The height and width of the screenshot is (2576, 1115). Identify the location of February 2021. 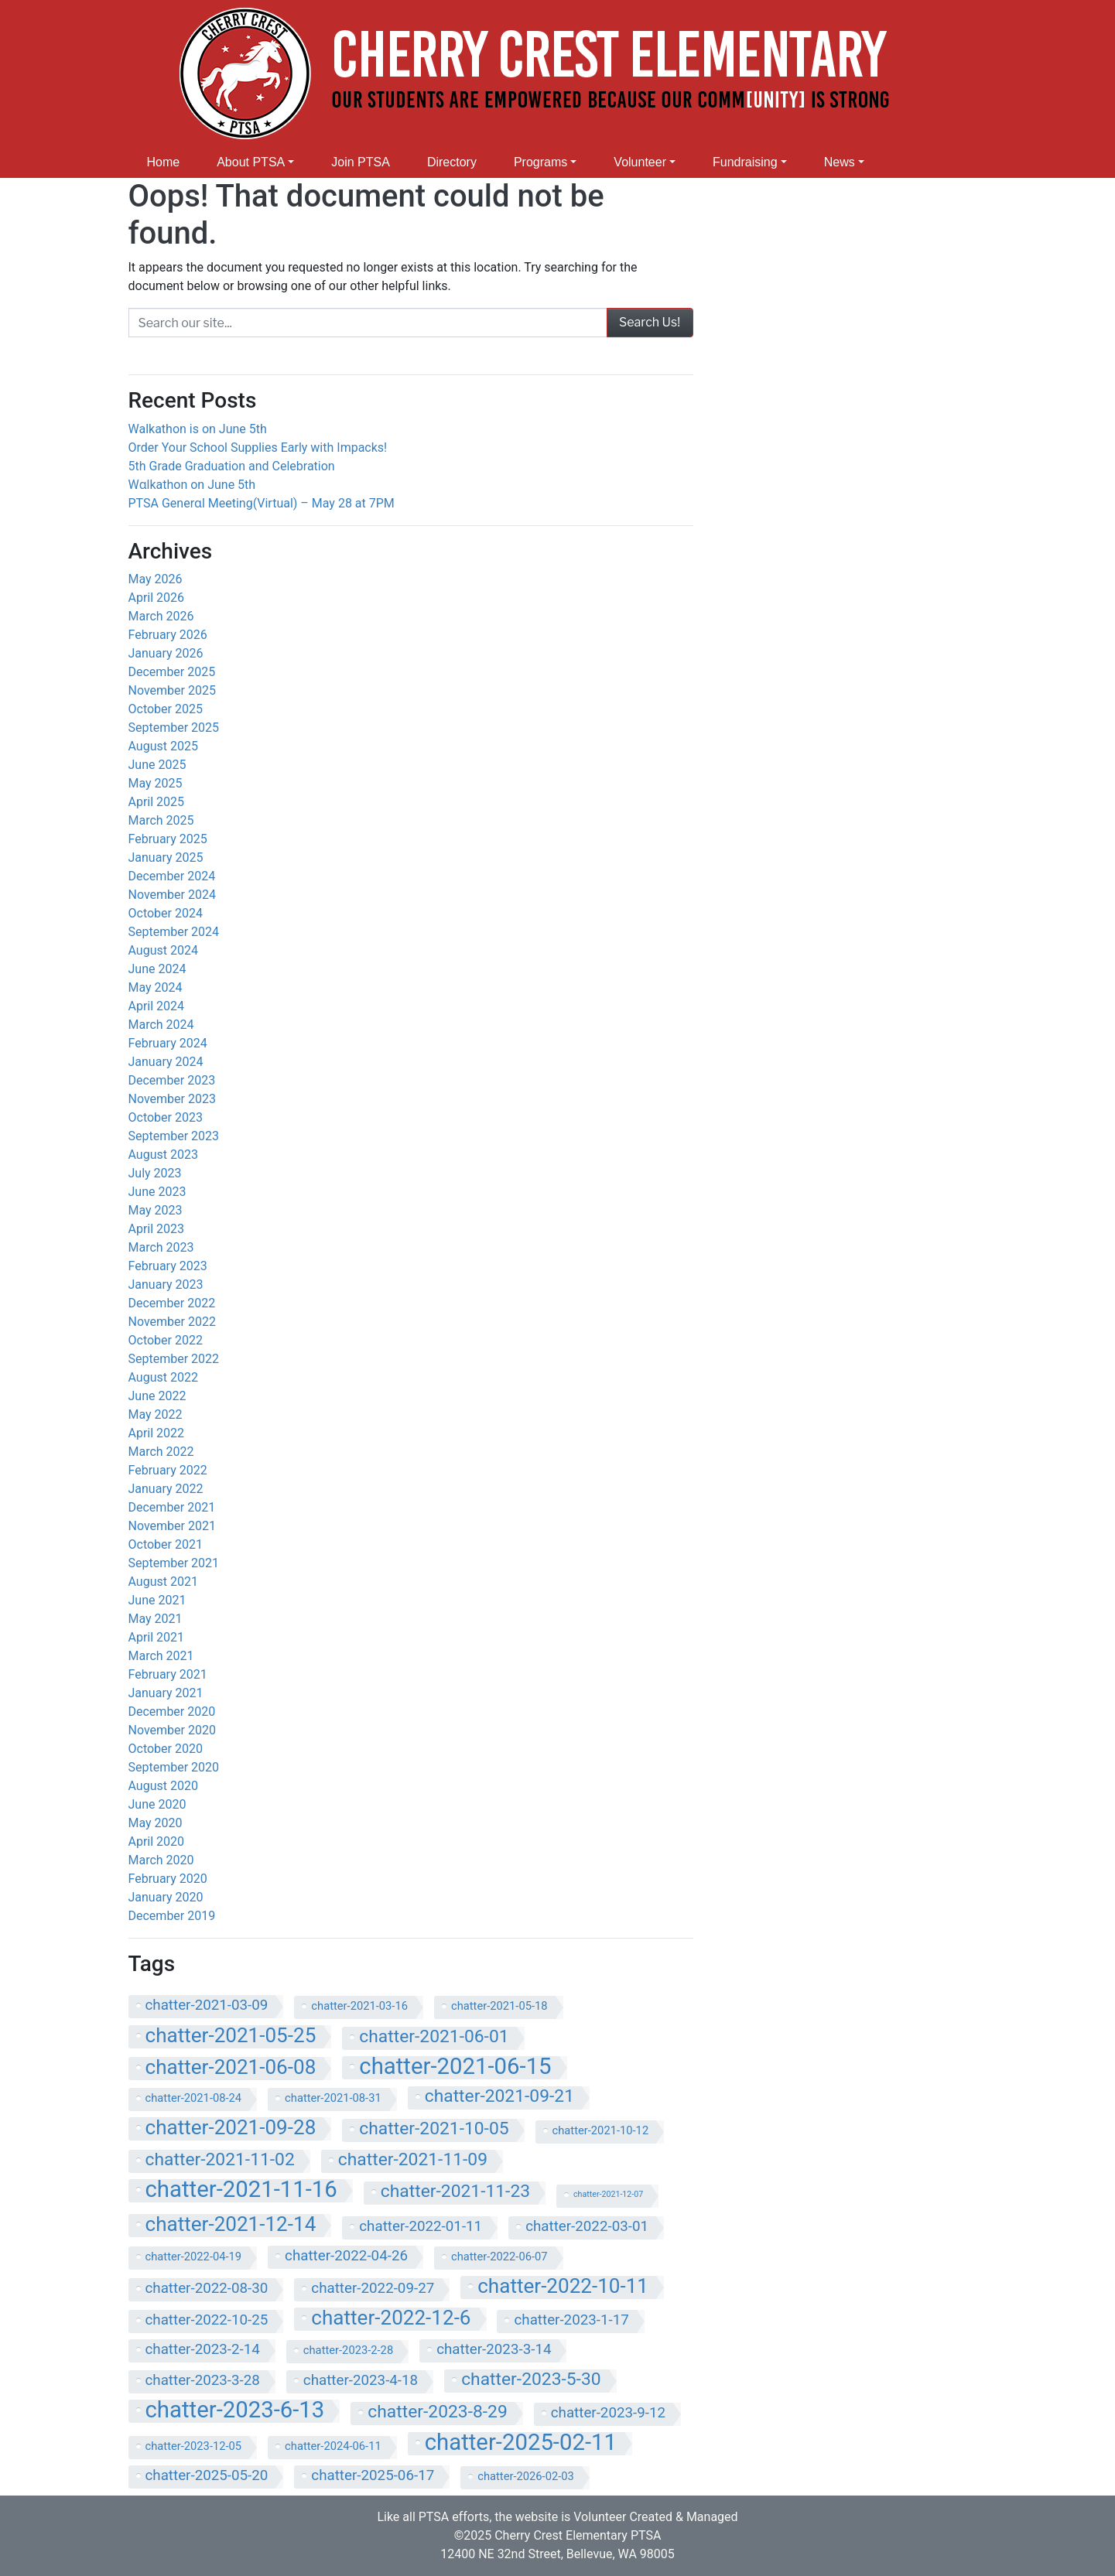
(167, 1674).